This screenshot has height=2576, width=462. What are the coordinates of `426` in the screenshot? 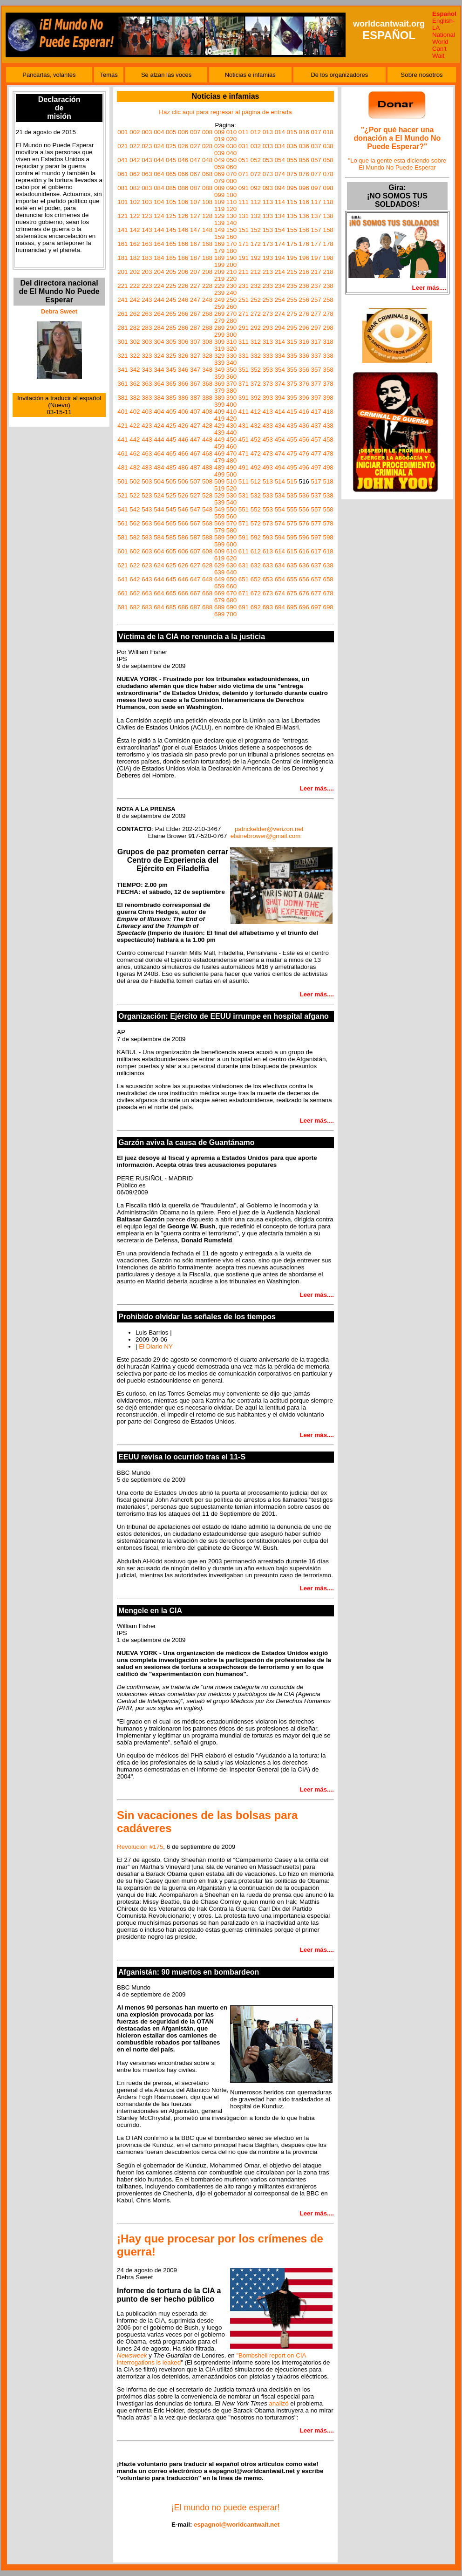 It's located at (183, 425).